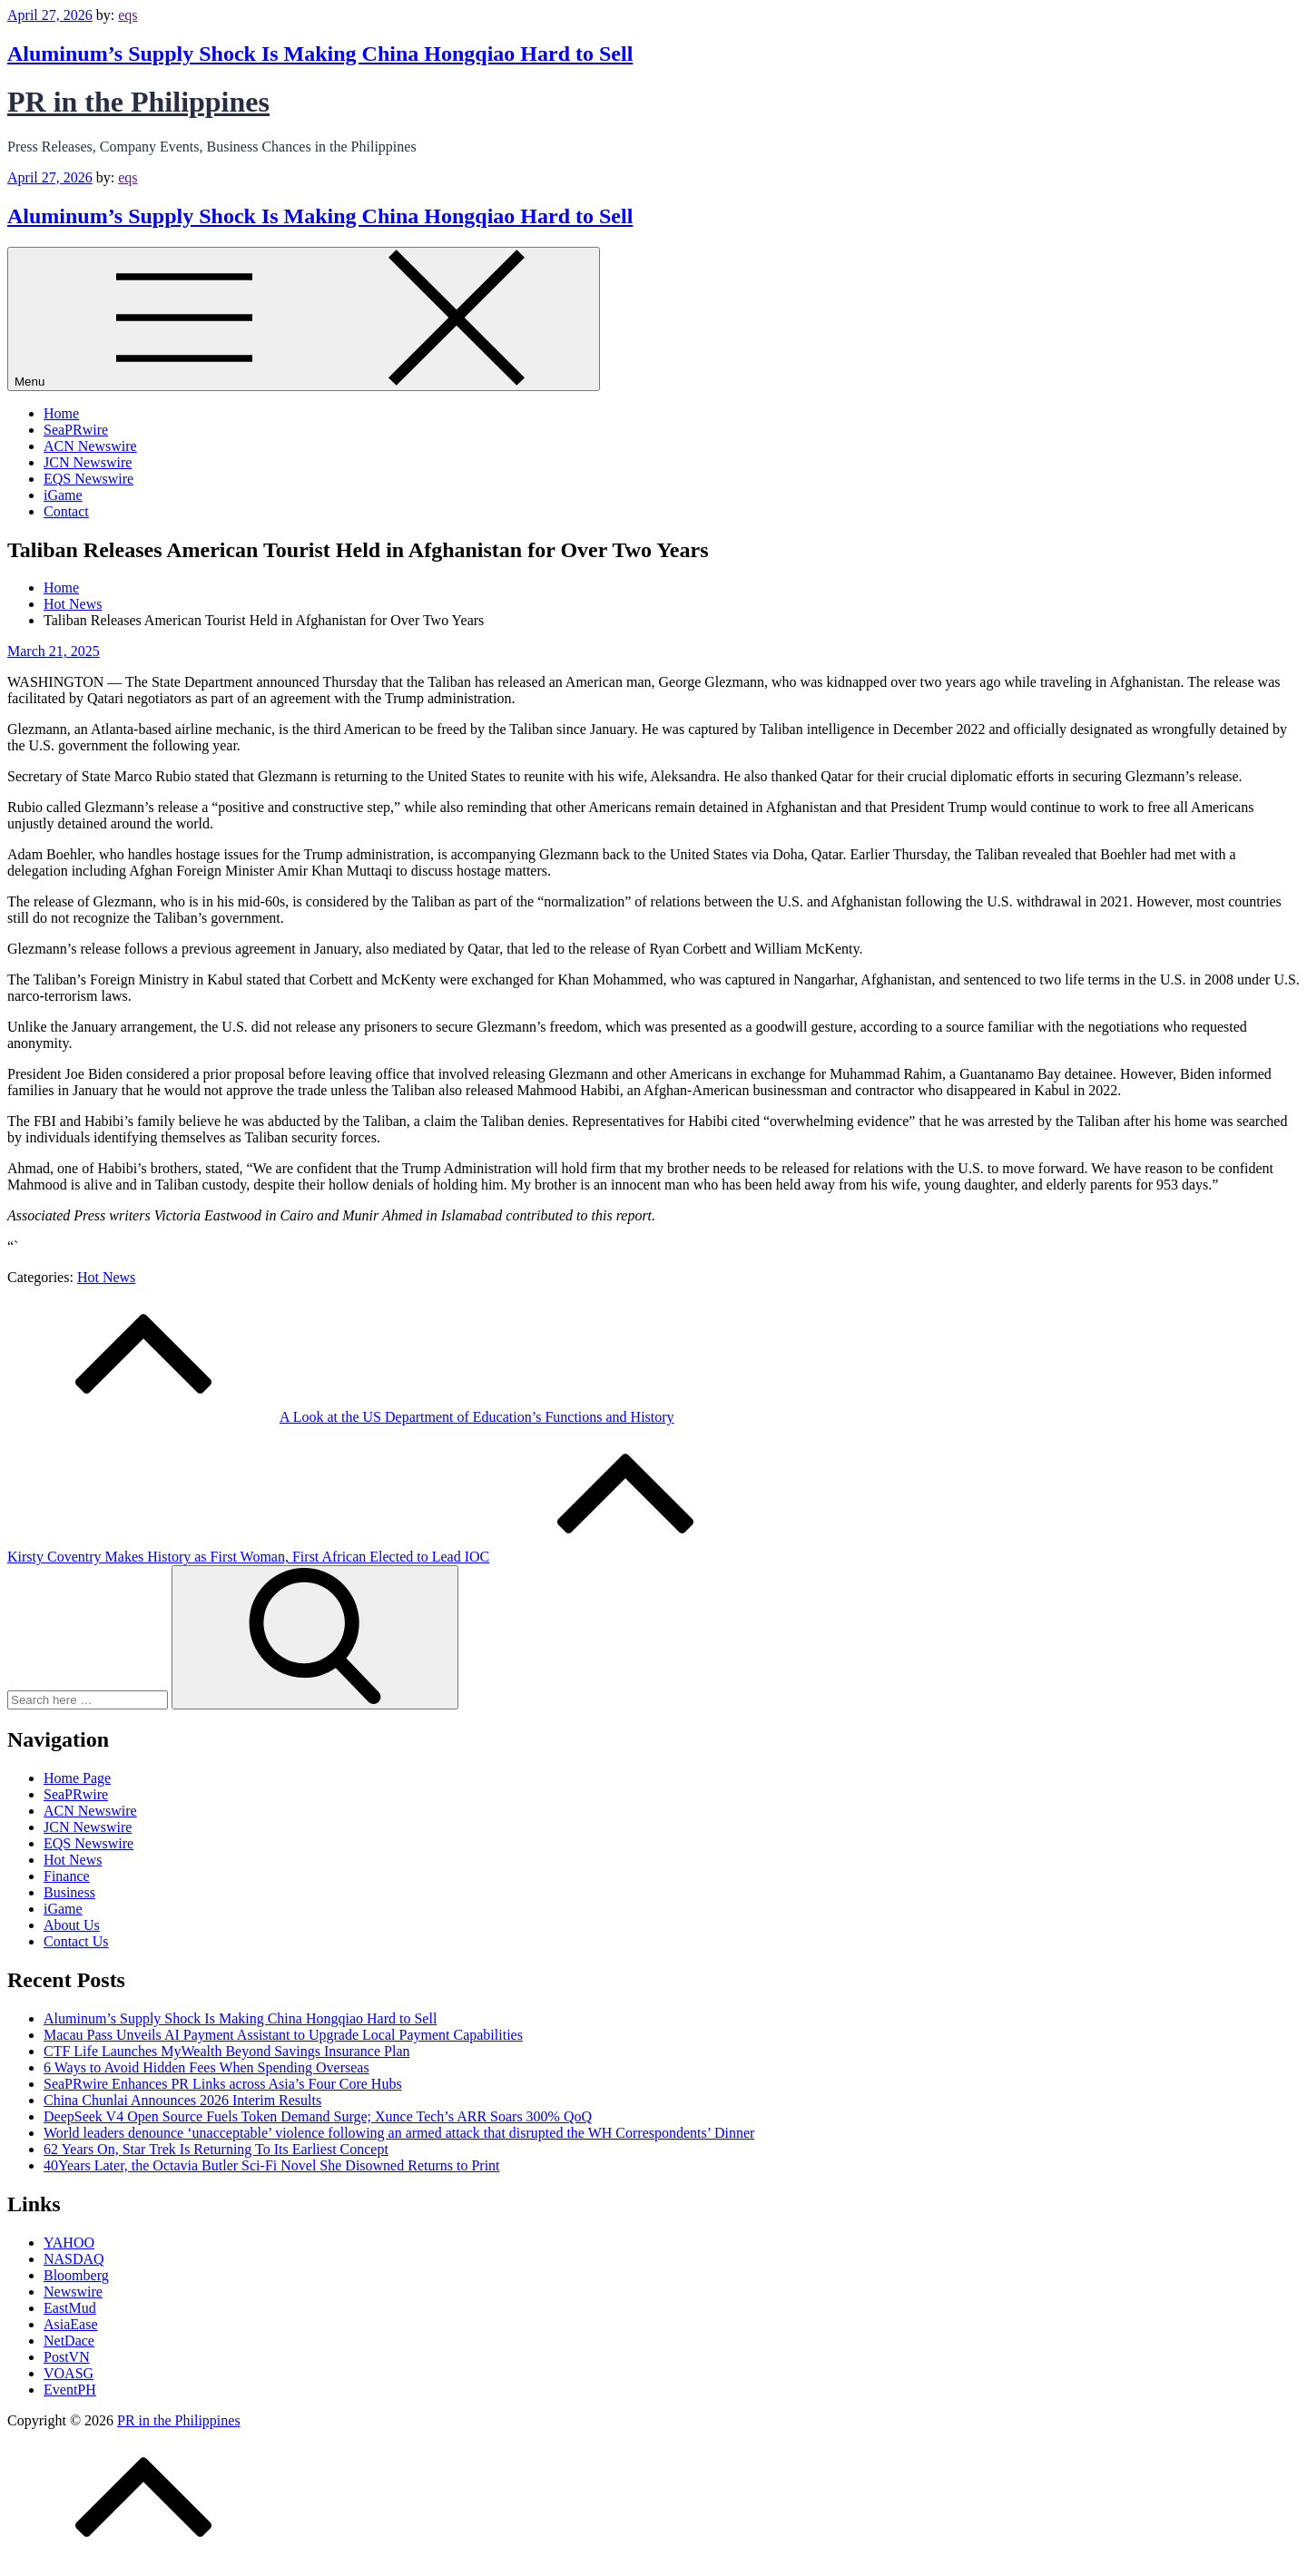 This screenshot has height=2576, width=1307. What do you see at coordinates (70, 2389) in the screenshot?
I see `EventPH` at bounding box center [70, 2389].